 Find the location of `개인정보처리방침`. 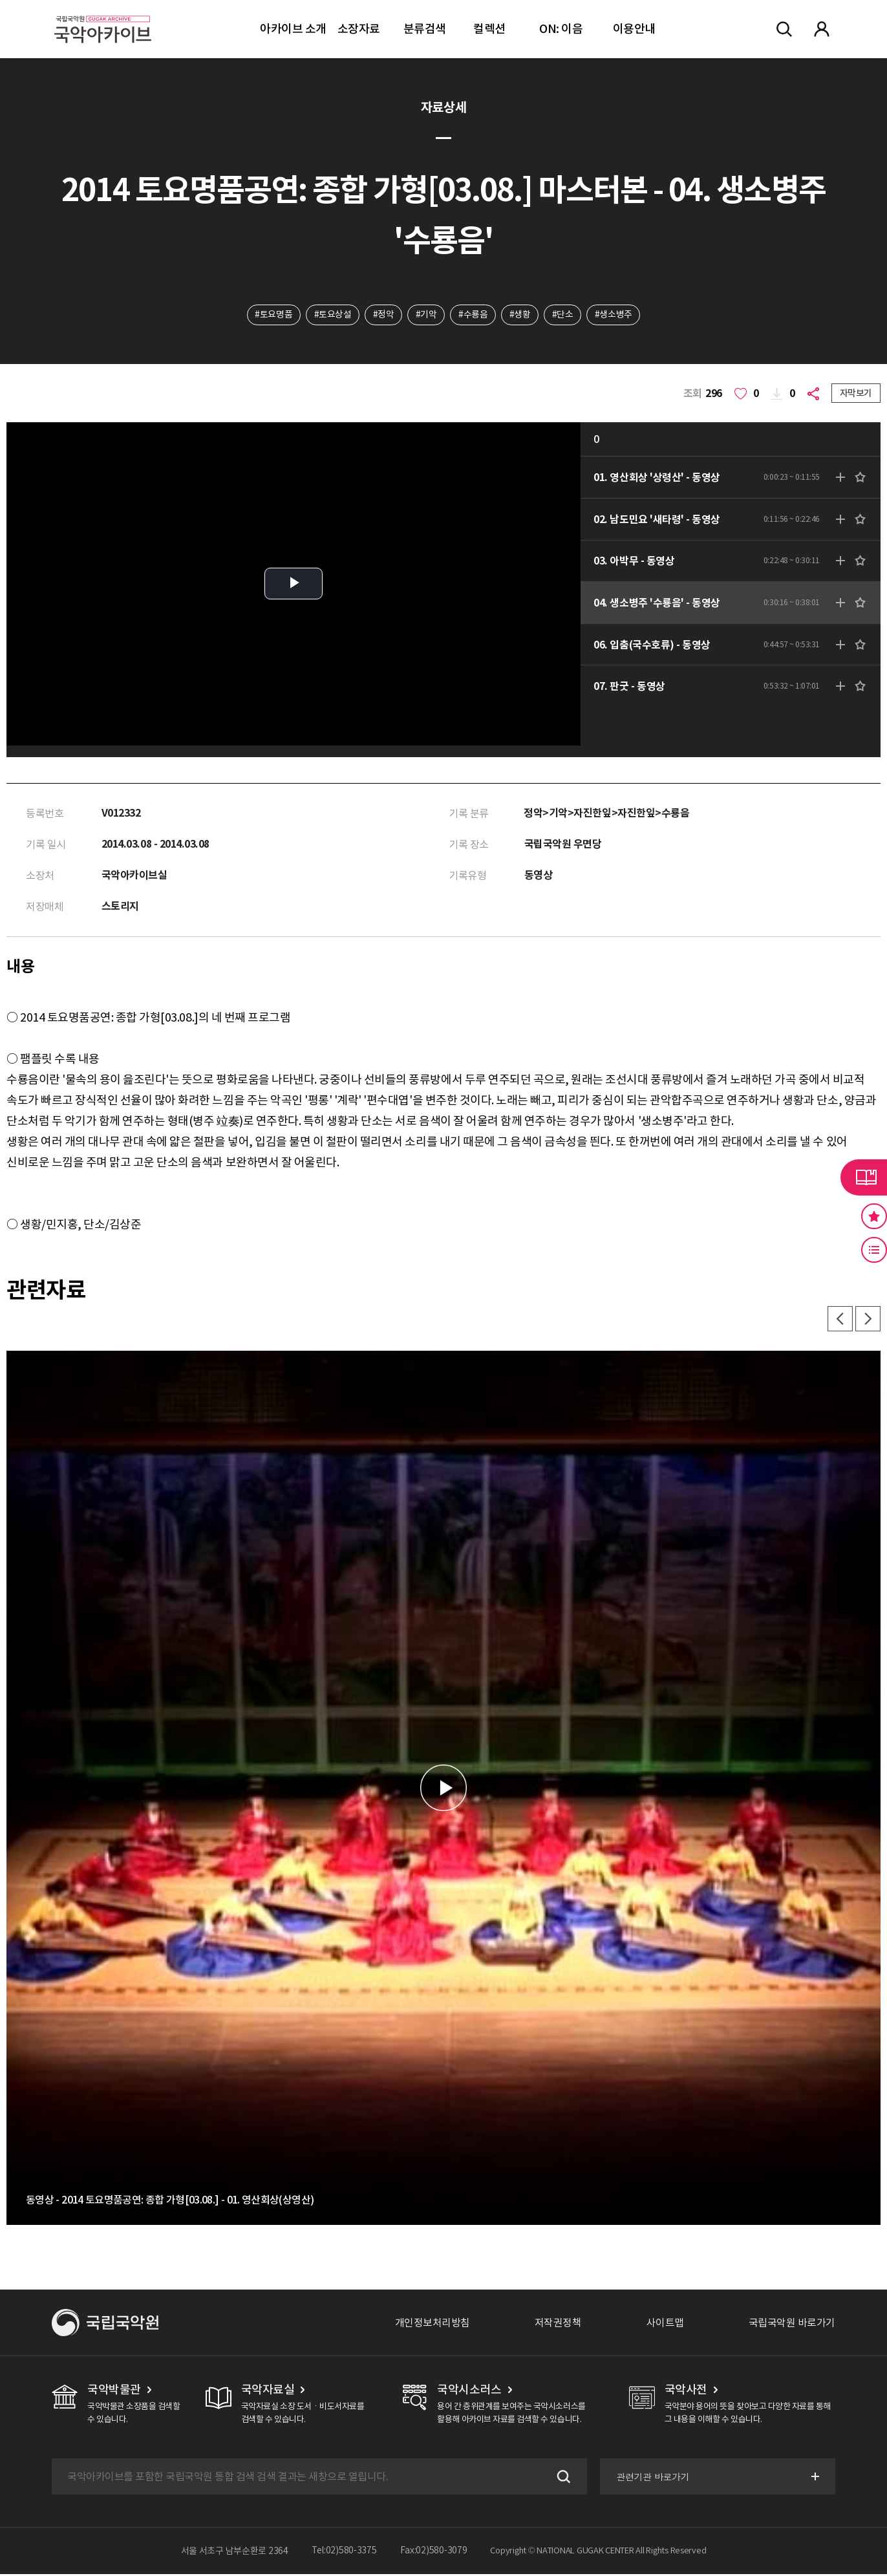

개인정보처리방침 is located at coordinates (432, 2324).